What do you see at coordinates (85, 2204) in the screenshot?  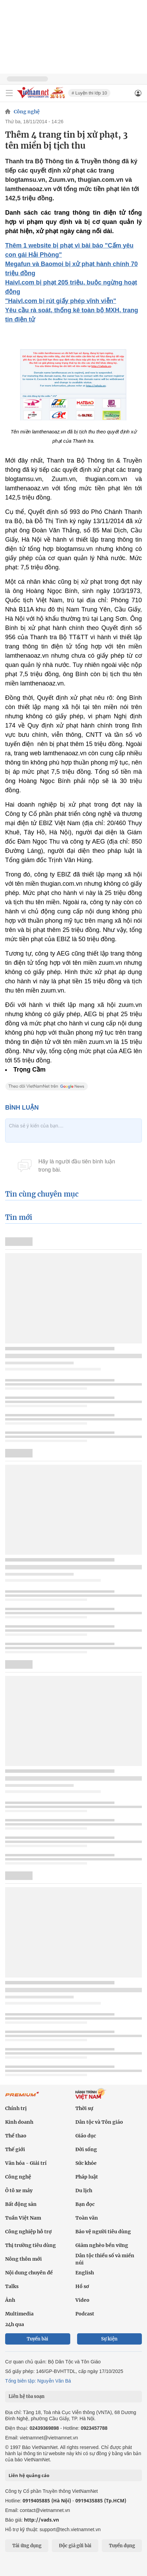 I see `Bạn đọc` at bounding box center [85, 2204].